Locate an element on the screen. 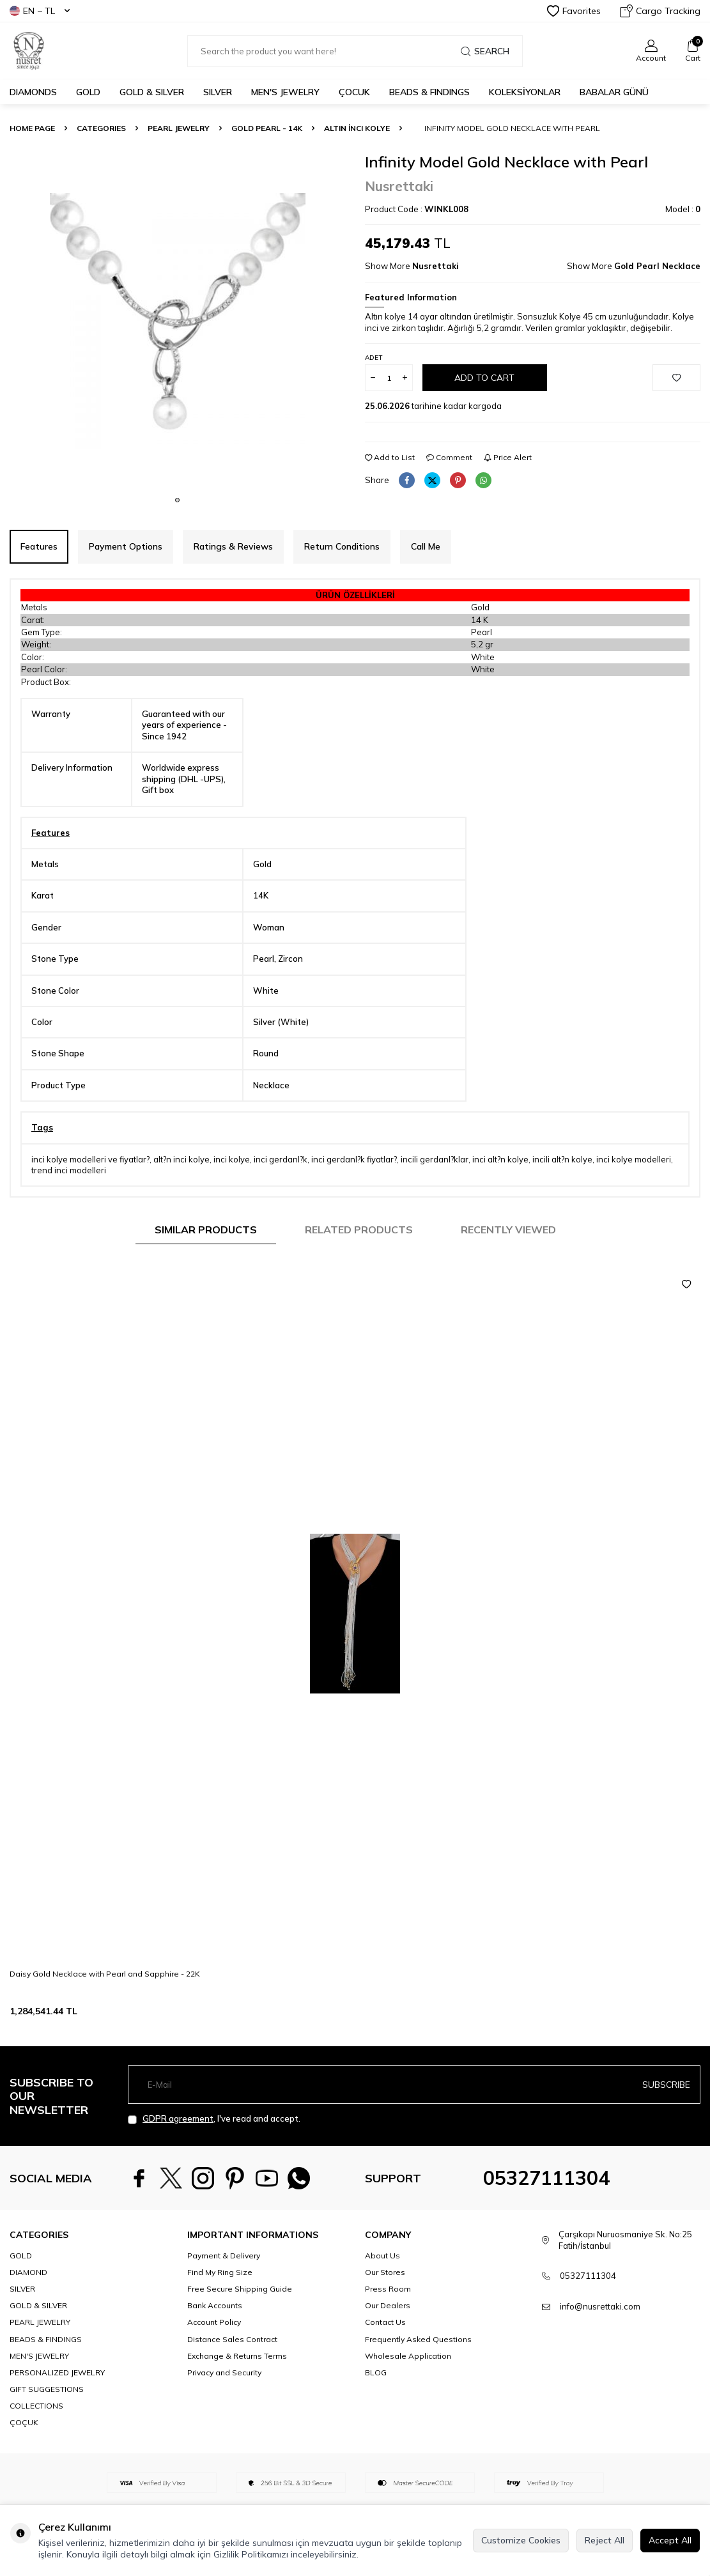 Image resolution: width=710 pixels, height=2576 pixels. Cargo Tracking is located at coordinates (660, 10).